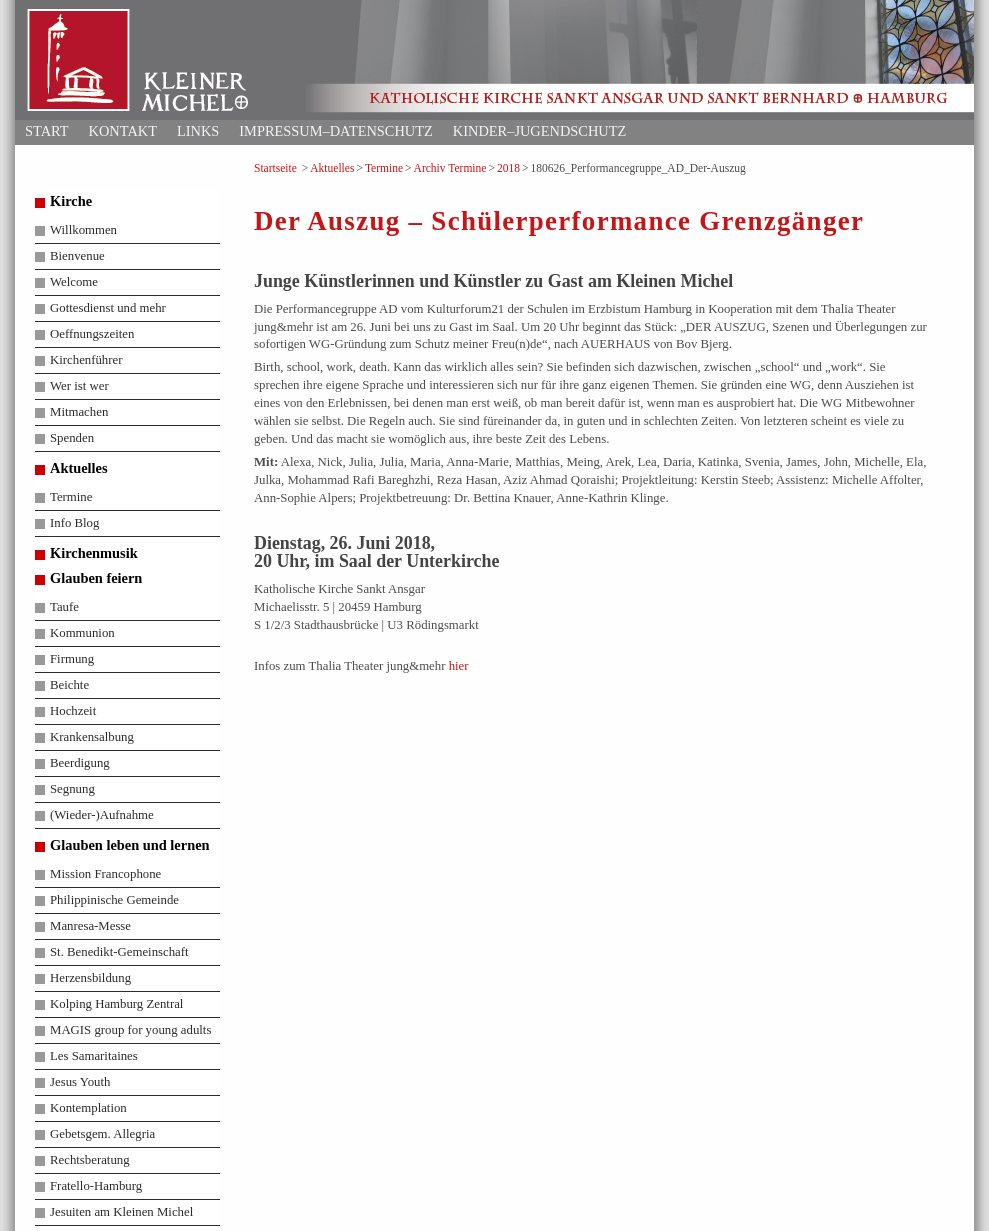 The width and height of the screenshot is (989, 1231). Describe the element at coordinates (80, 763) in the screenshot. I see `Beerdigung` at that location.